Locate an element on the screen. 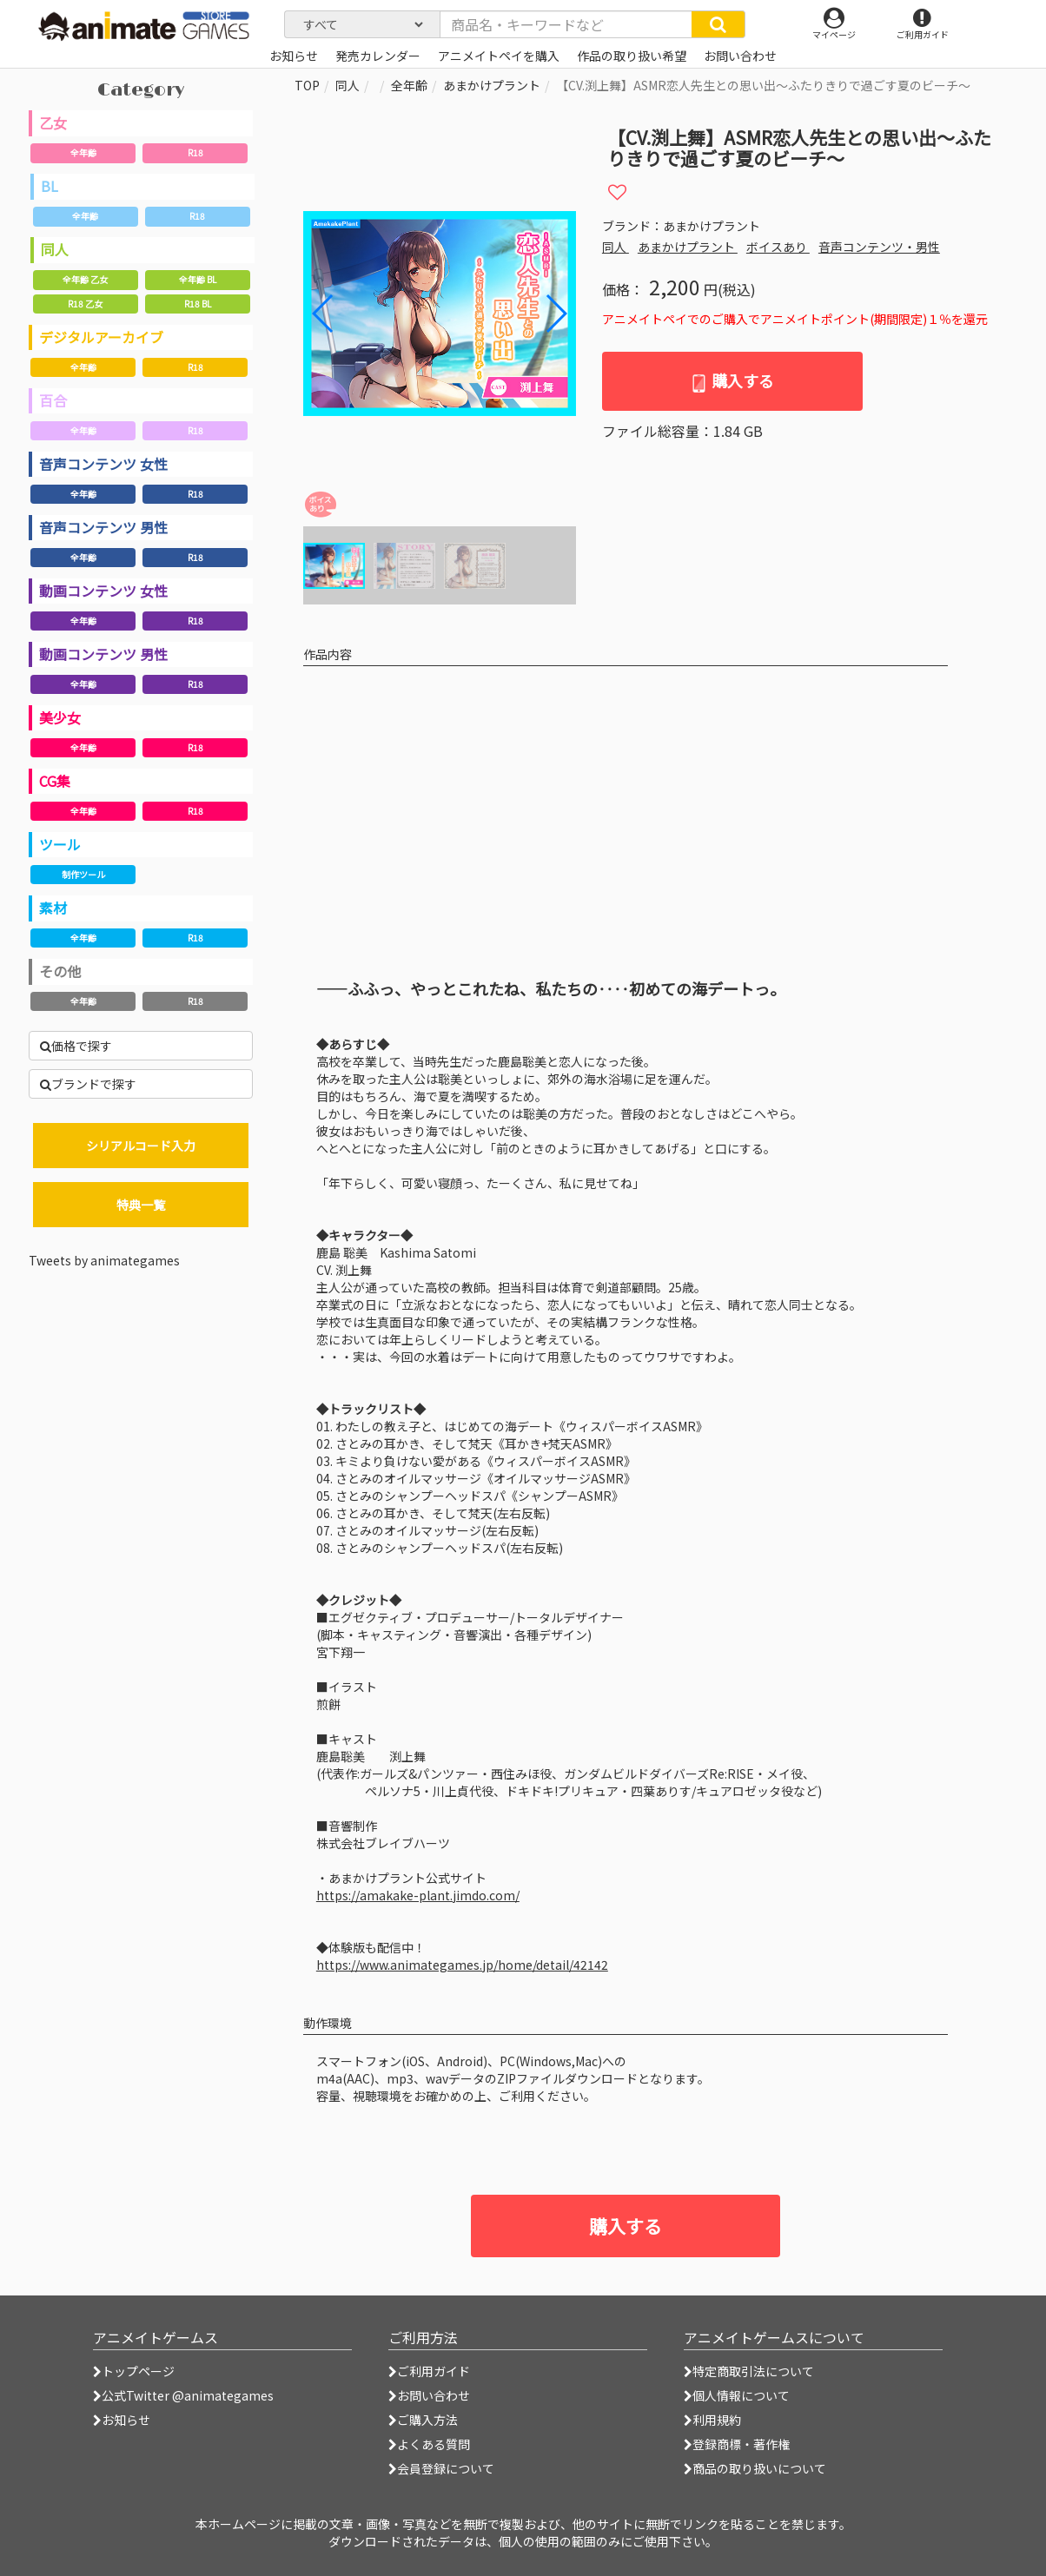 This screenshot has width=1046, height=2576. BL is located at coordinates (49, 185).